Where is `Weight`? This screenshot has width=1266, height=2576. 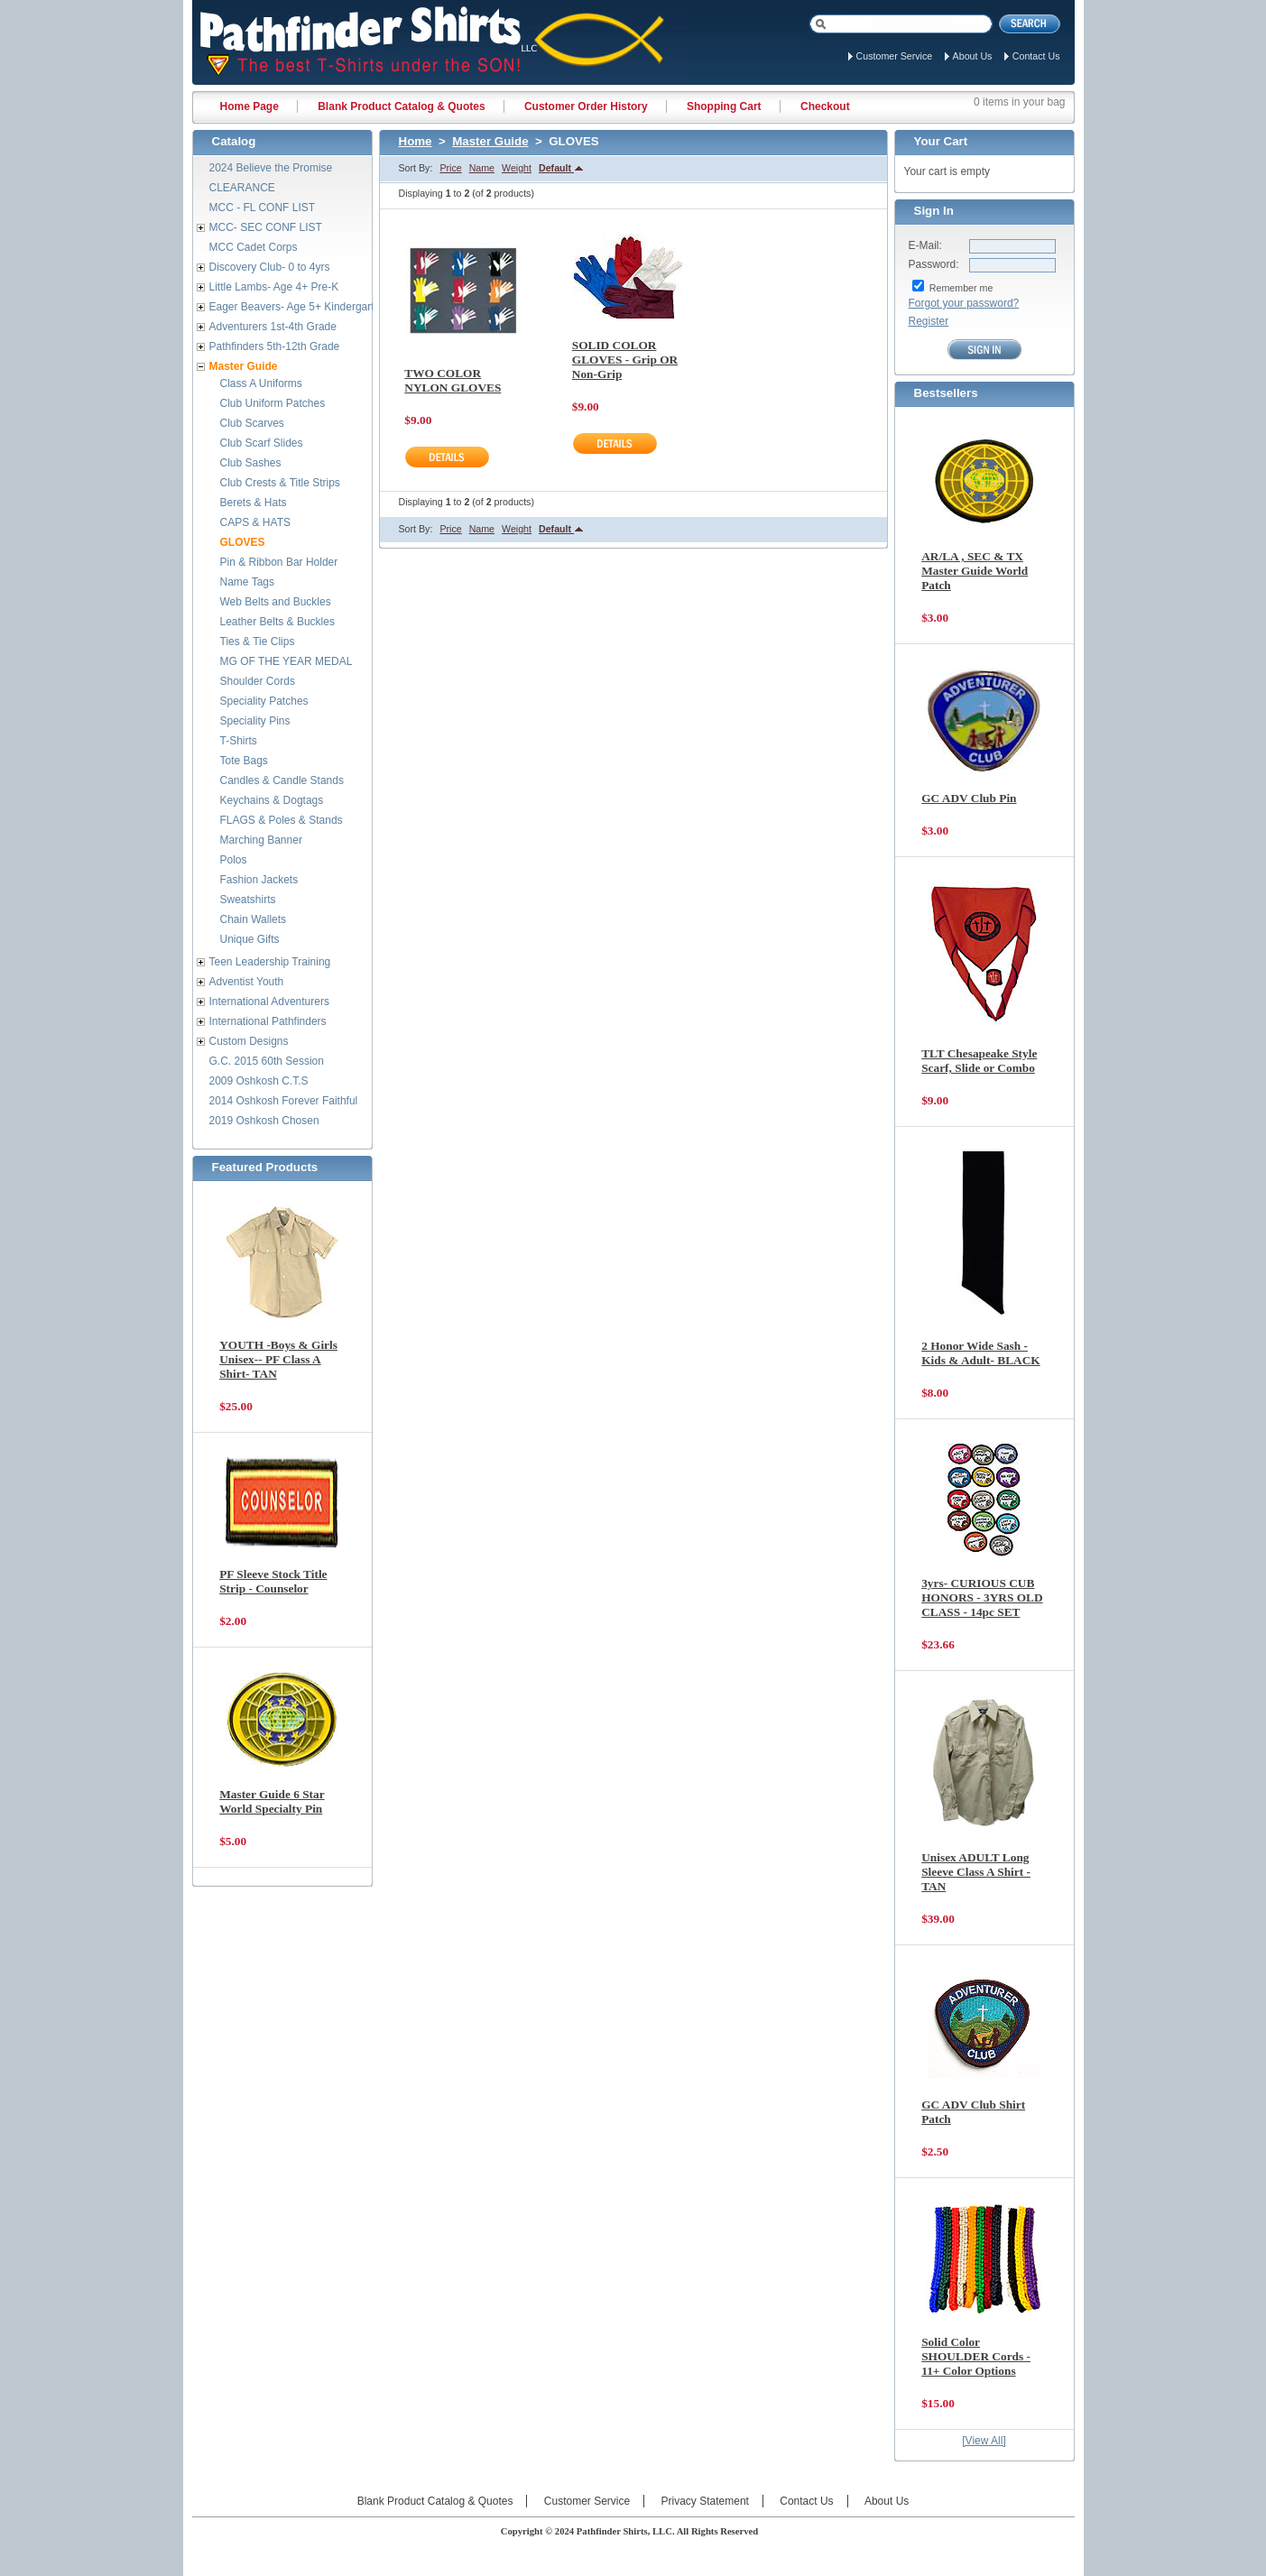
Weight is located at coordinates (516, 167).